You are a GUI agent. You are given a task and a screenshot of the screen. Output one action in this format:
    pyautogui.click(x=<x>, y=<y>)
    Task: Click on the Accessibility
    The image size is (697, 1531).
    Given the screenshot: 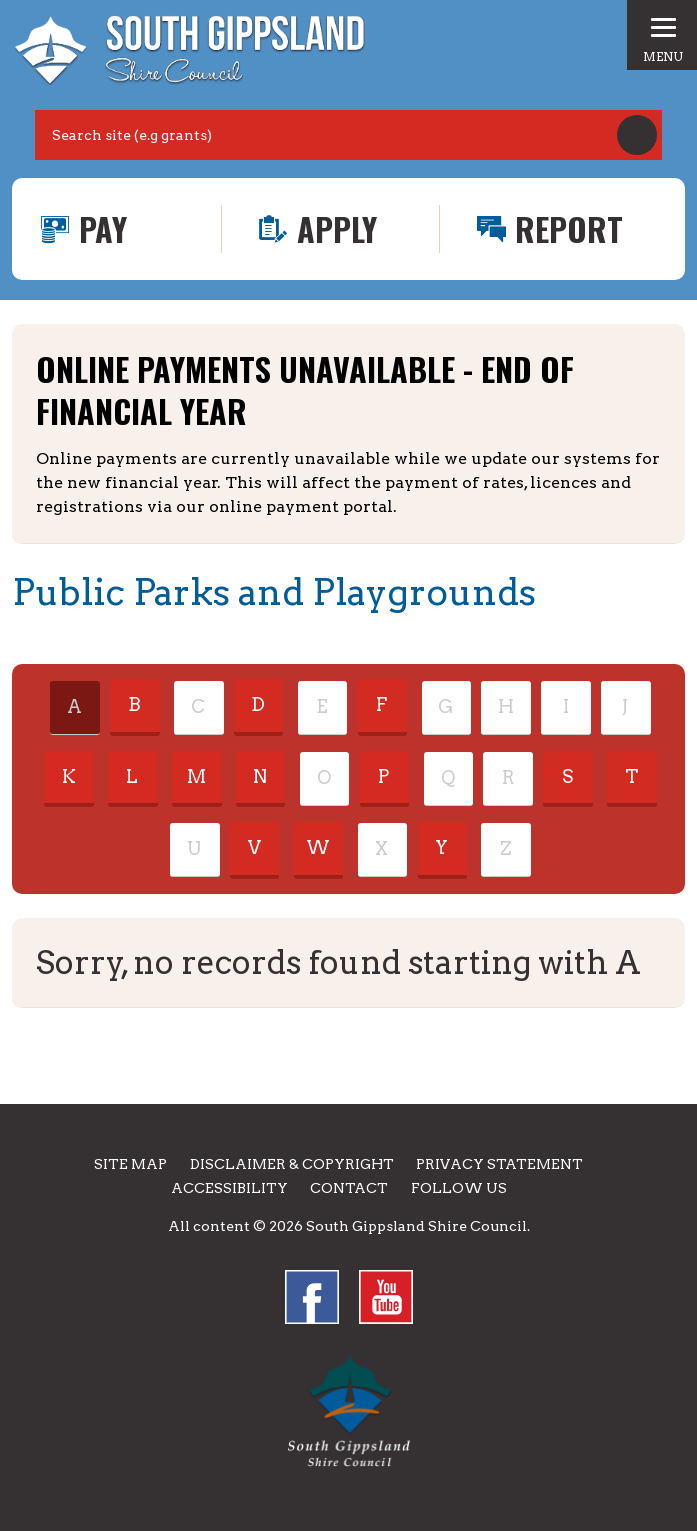 What is the action you would take?
    pyautogui.click(x=229, y=1188)
    